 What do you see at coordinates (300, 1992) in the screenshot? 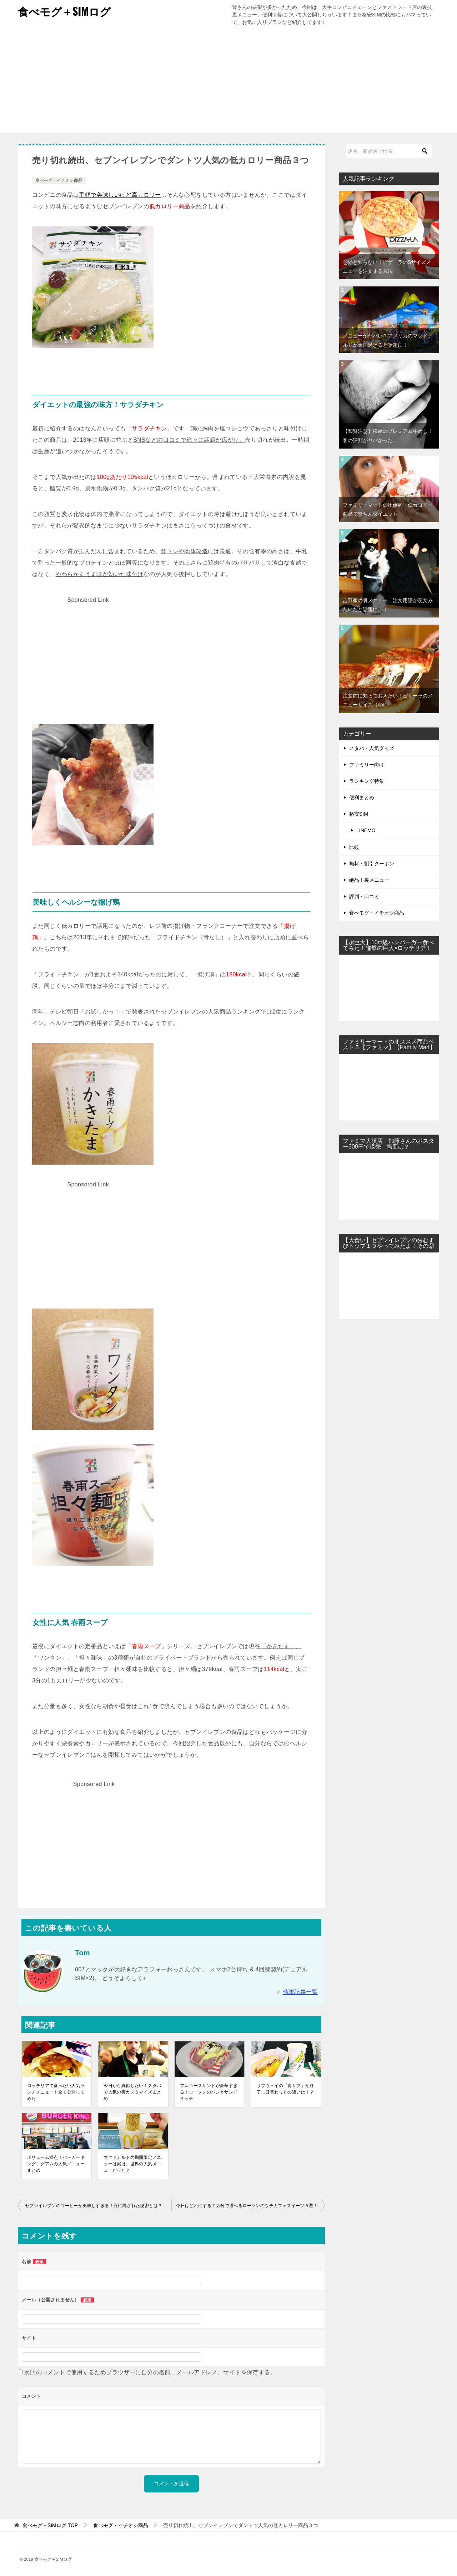
I see `執筆記事一覧` at bounding box center [300, 1992].